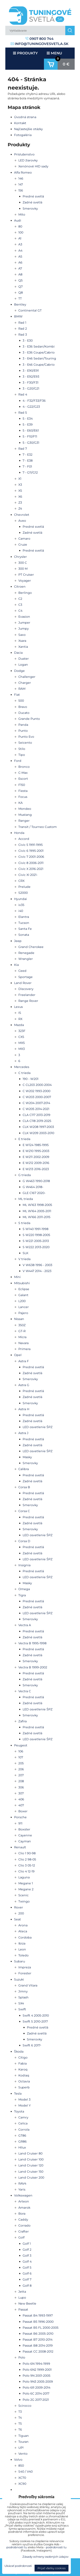 The width and height of the screenshot is (80, 2576). Describe the element at coordinates (37, 1085) in the screenshot. I see `C CL203 2000-2004` at that location.